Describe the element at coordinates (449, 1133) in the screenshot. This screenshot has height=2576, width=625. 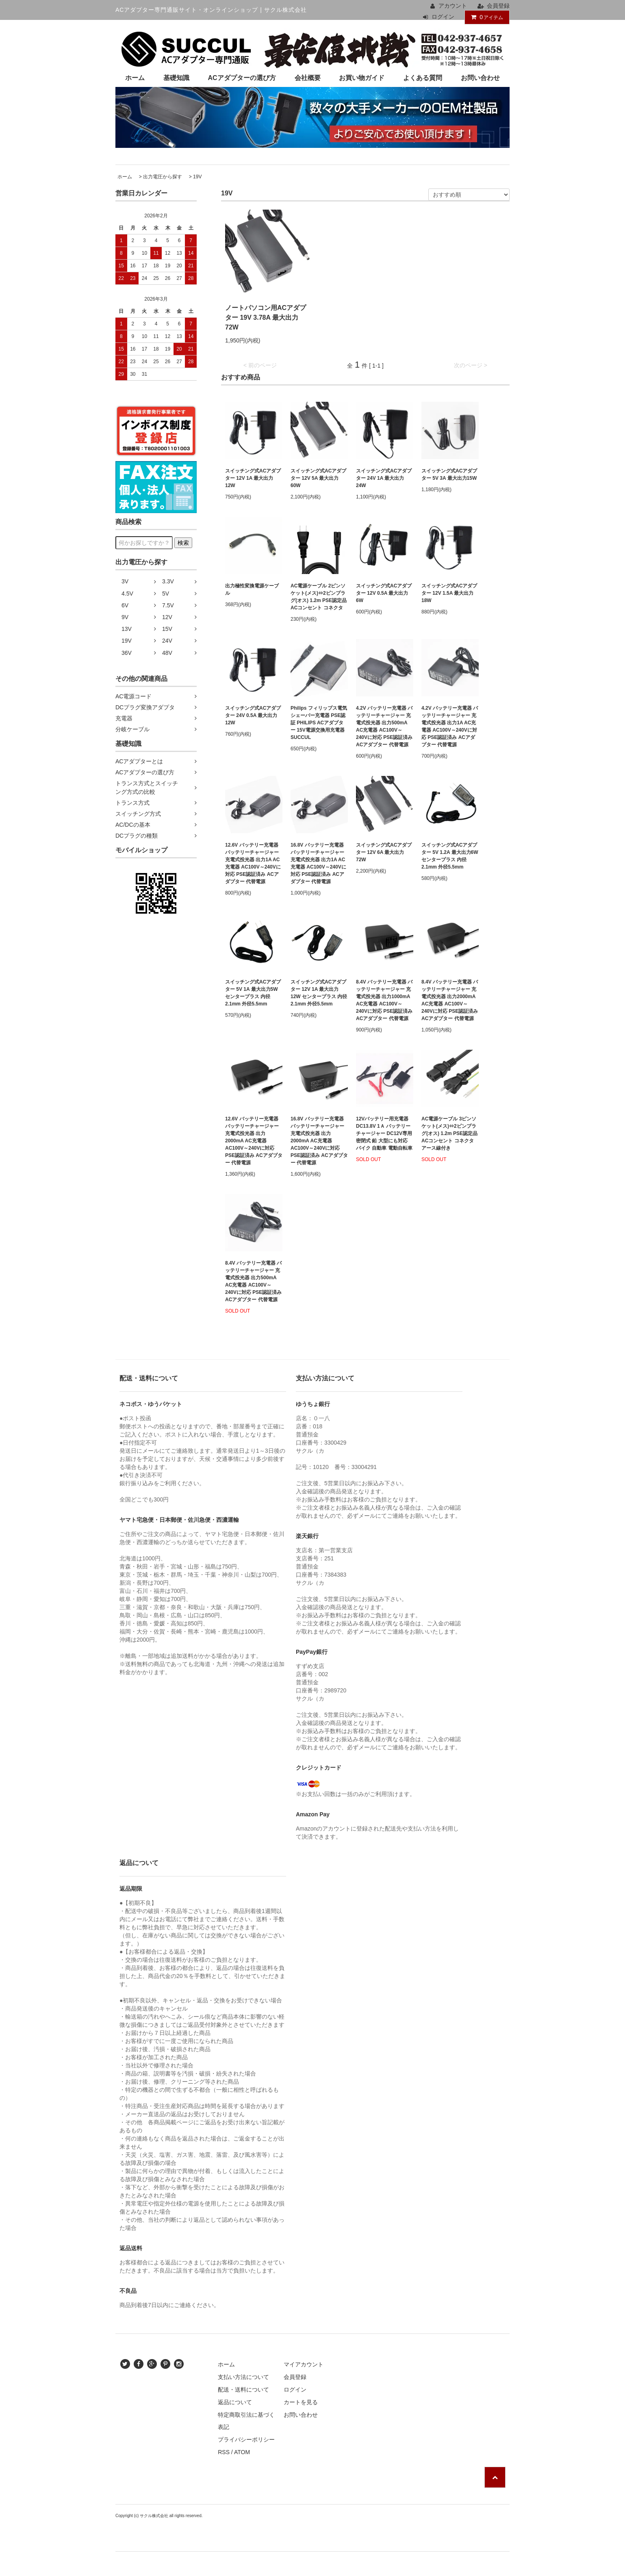
I see `AC電源ケーブル 3ピンソケット(メス)⇔2ピンプラグ(オス) 1.2m PSE認定品 ACコンセント コネクタ アース線付き` at that location.